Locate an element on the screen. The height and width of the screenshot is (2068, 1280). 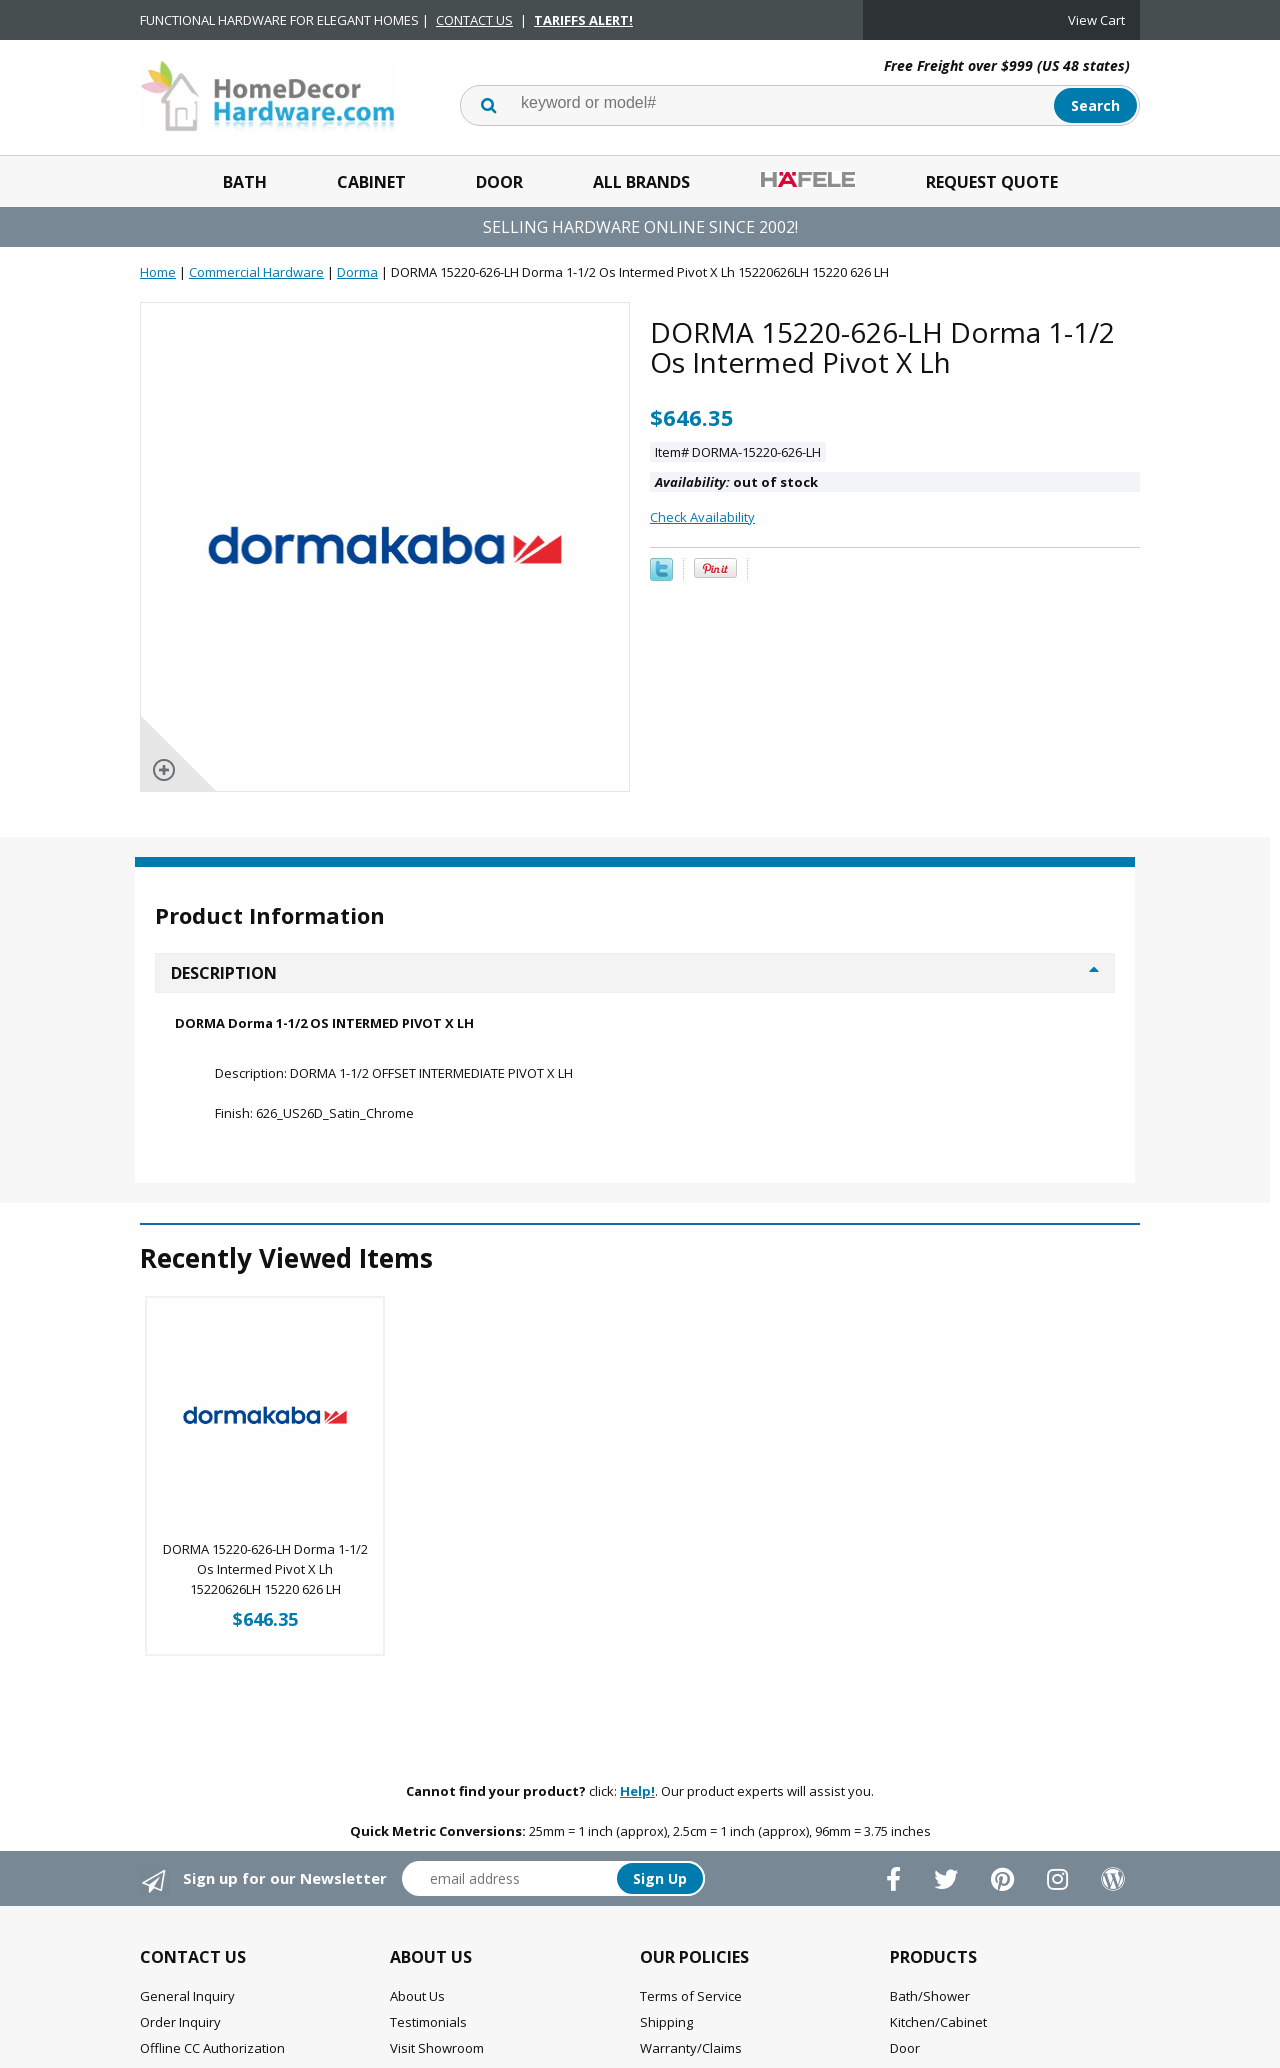
DORMA 15220-626-LH Dorma 1-1/2 Os Intermed Pivot X Lh 15220626LH 15220 626 LH is located at coordinates (265, 1569).